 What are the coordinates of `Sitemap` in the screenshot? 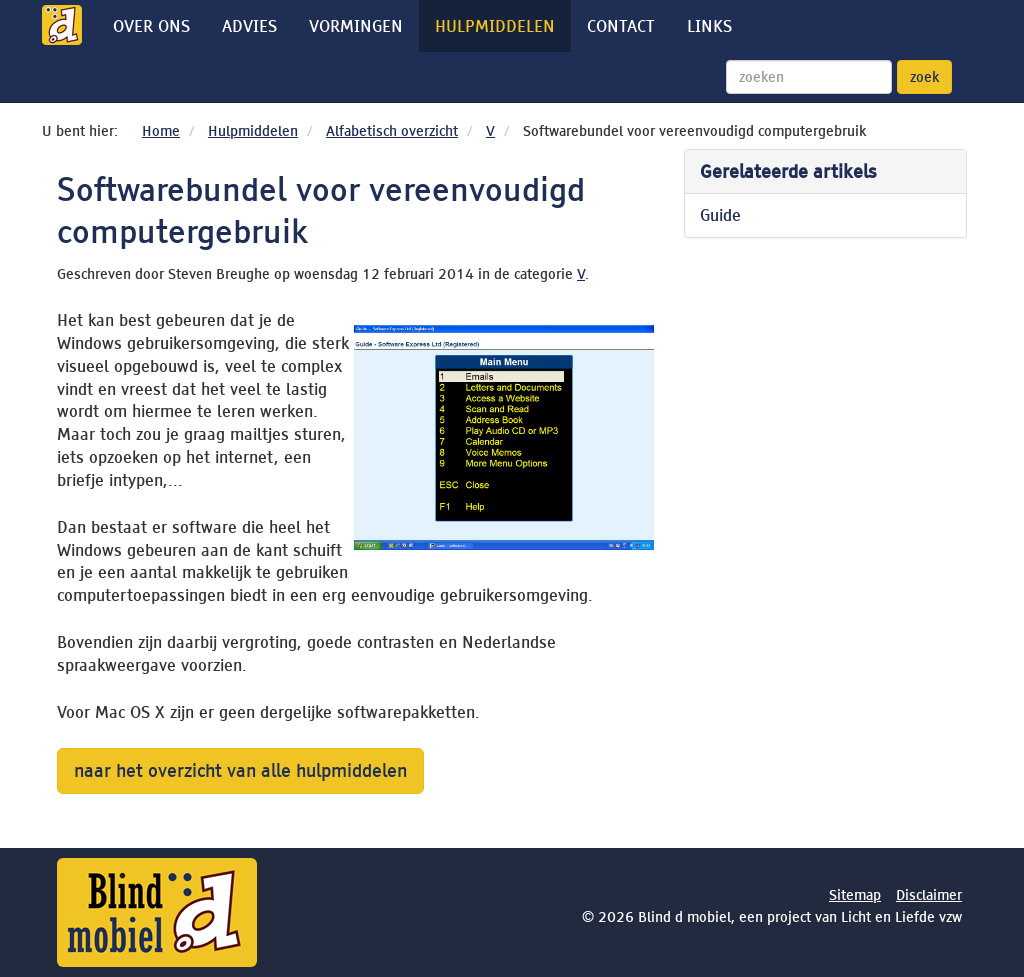 It's located at (855, 895).